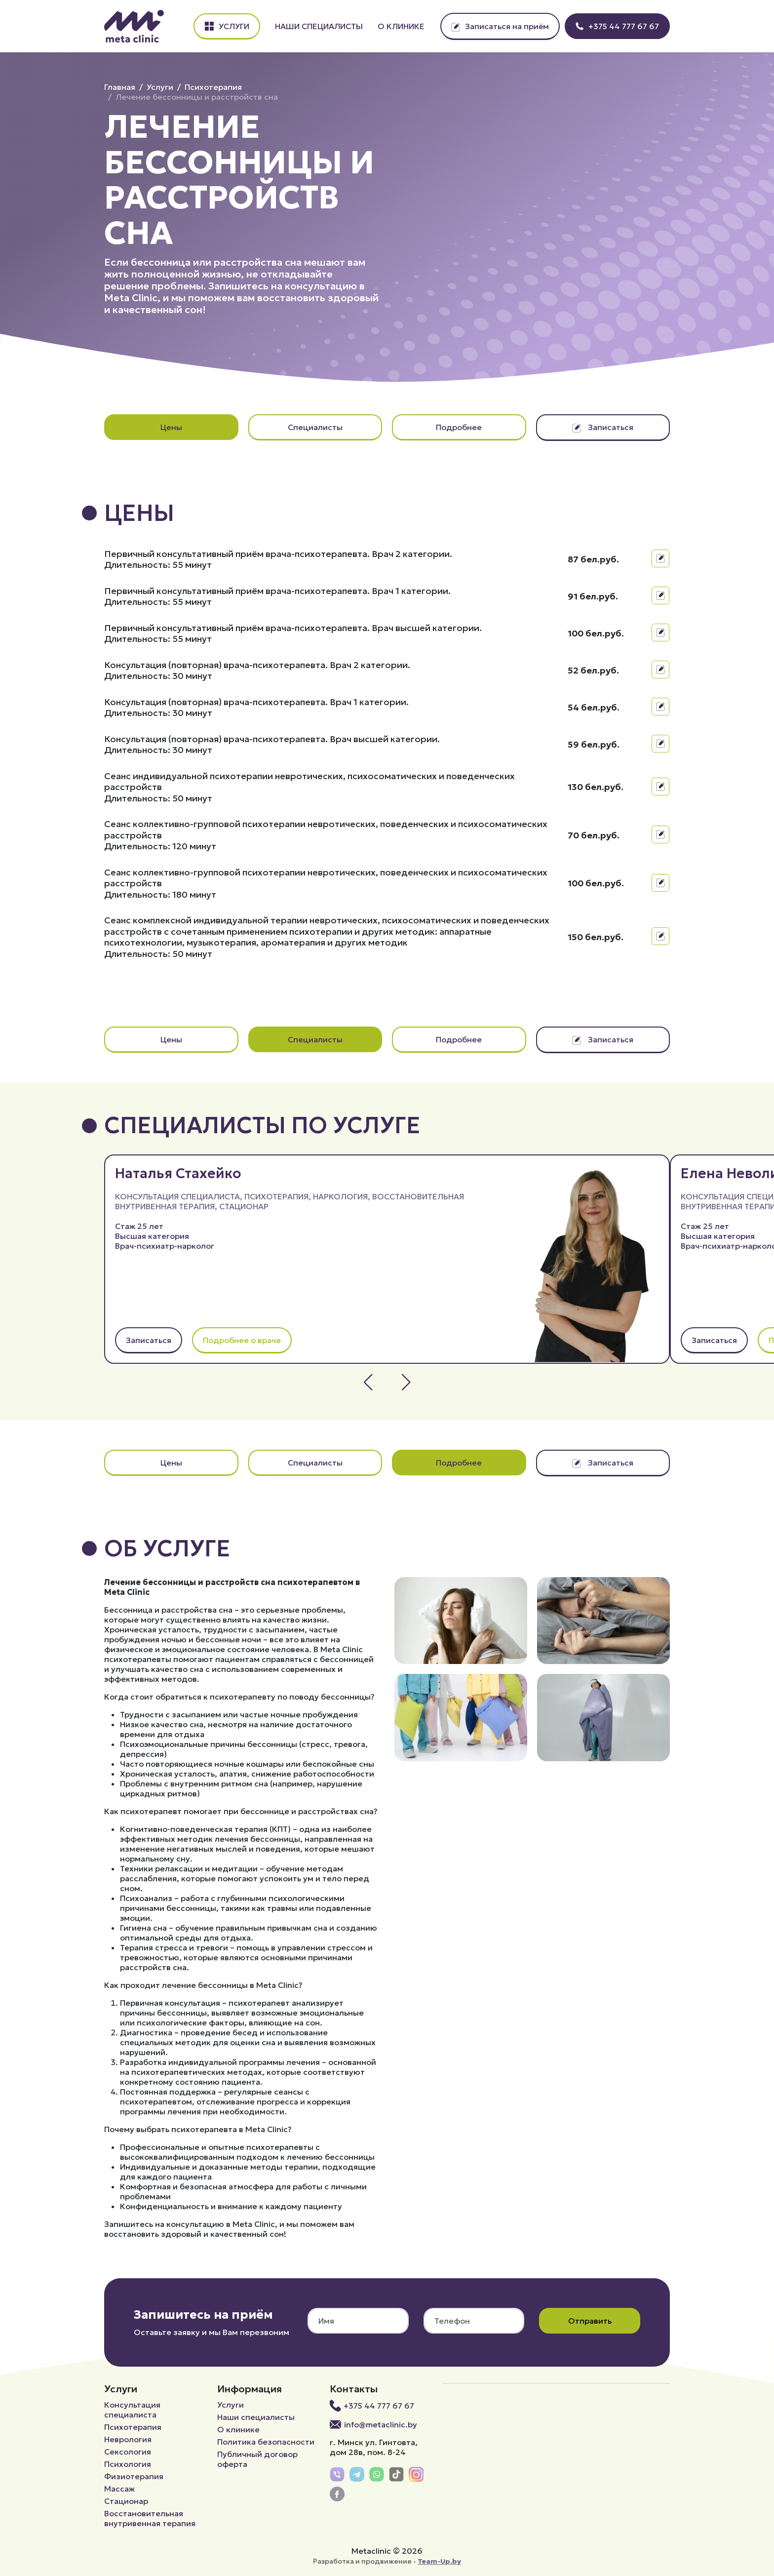  I want to click on Физиотерапия, so click(133, 2476).